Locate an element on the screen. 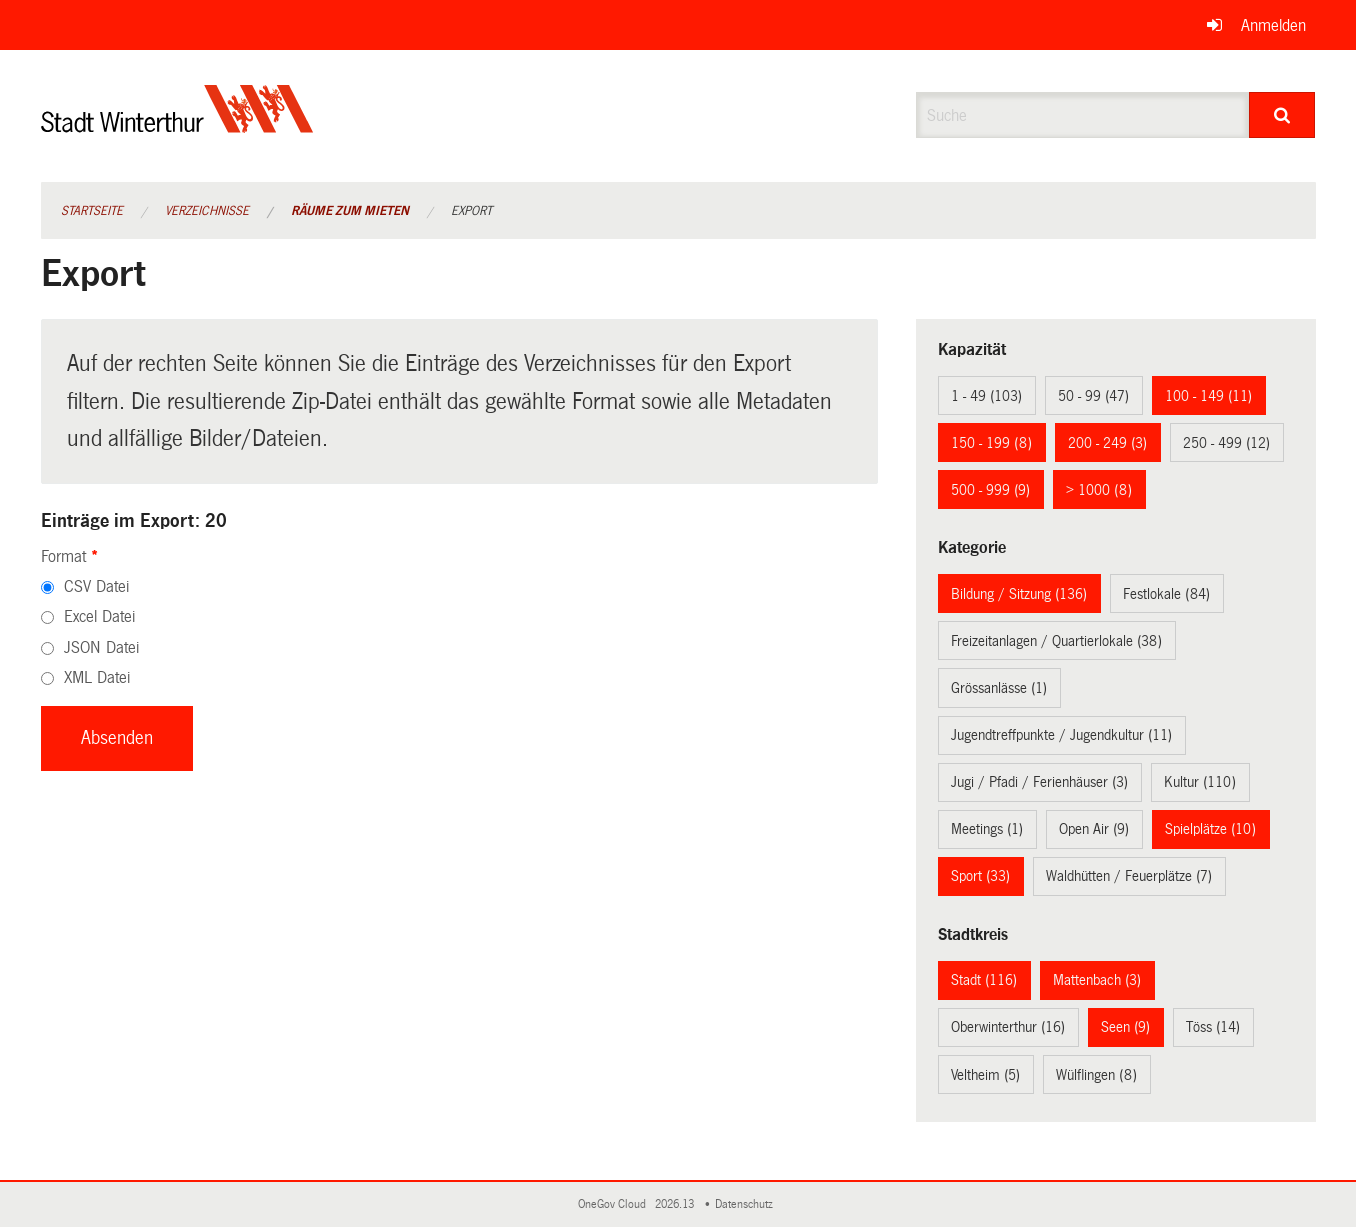 The width and height of the screenshot is (1356, 1227). [Zurück zur Startseite] is located at coordinates (177, 125).